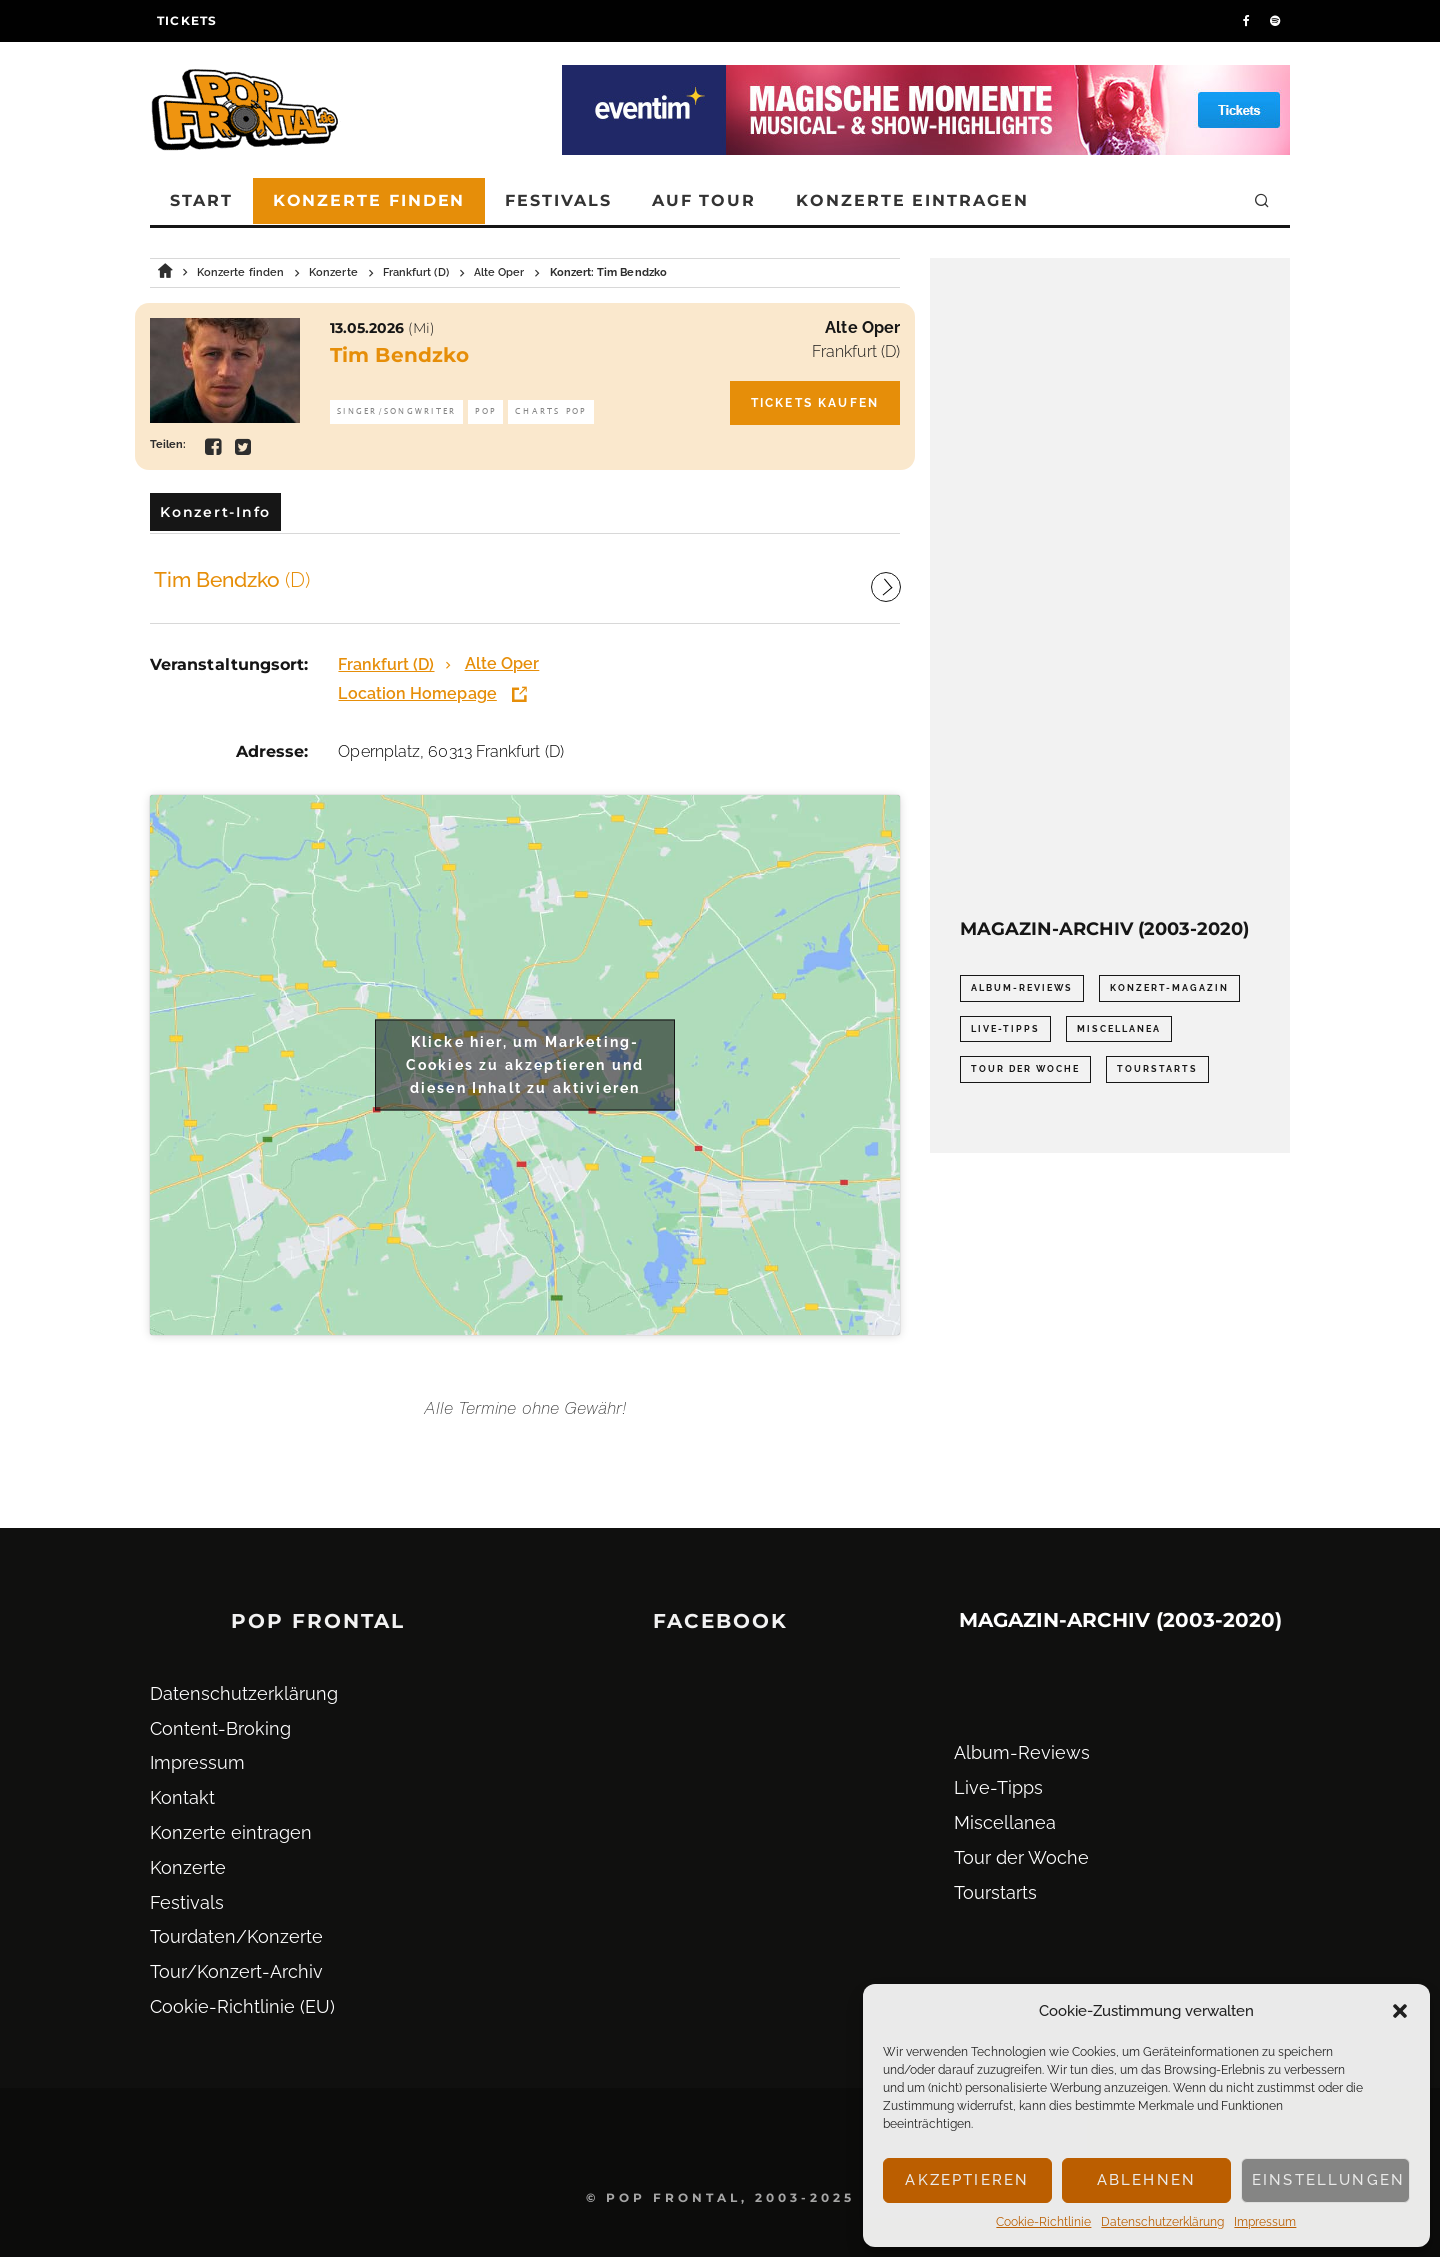 The width and height of the screenshot is (1440, 2257). What do you see at coordinates (236, 1971) in the screenshot?
I see `Tour/Konzert-Archiv` at bounding box center [236, 1971].